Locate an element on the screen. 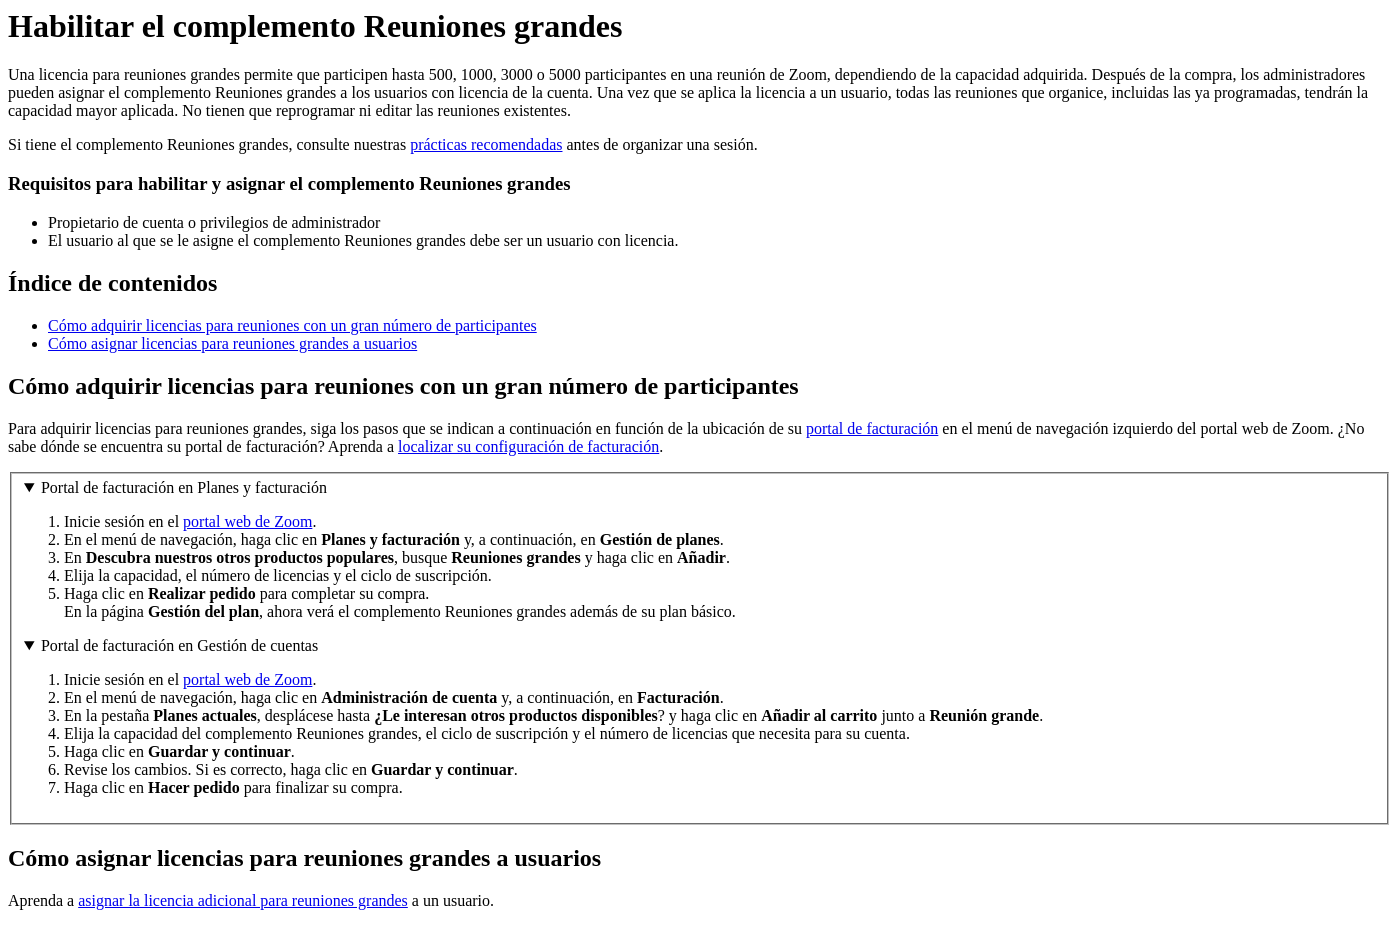 Image resolution: width=1399 pixels, height=926 pixels. prácticas recomendadas is located at coordinates (486, 144).